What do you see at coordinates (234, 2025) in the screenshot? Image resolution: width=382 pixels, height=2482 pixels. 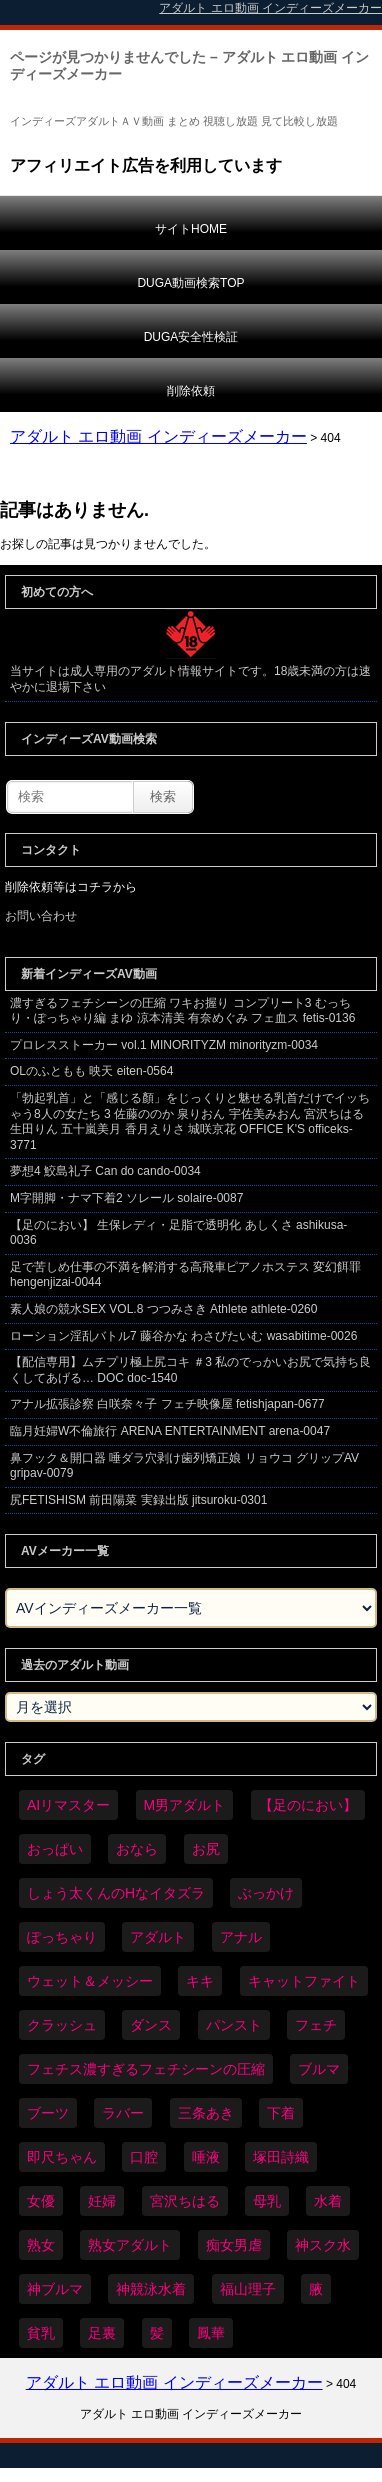 I see `パンスト [パンスト (346個の項目)]` at bounding box center [234, 2025].